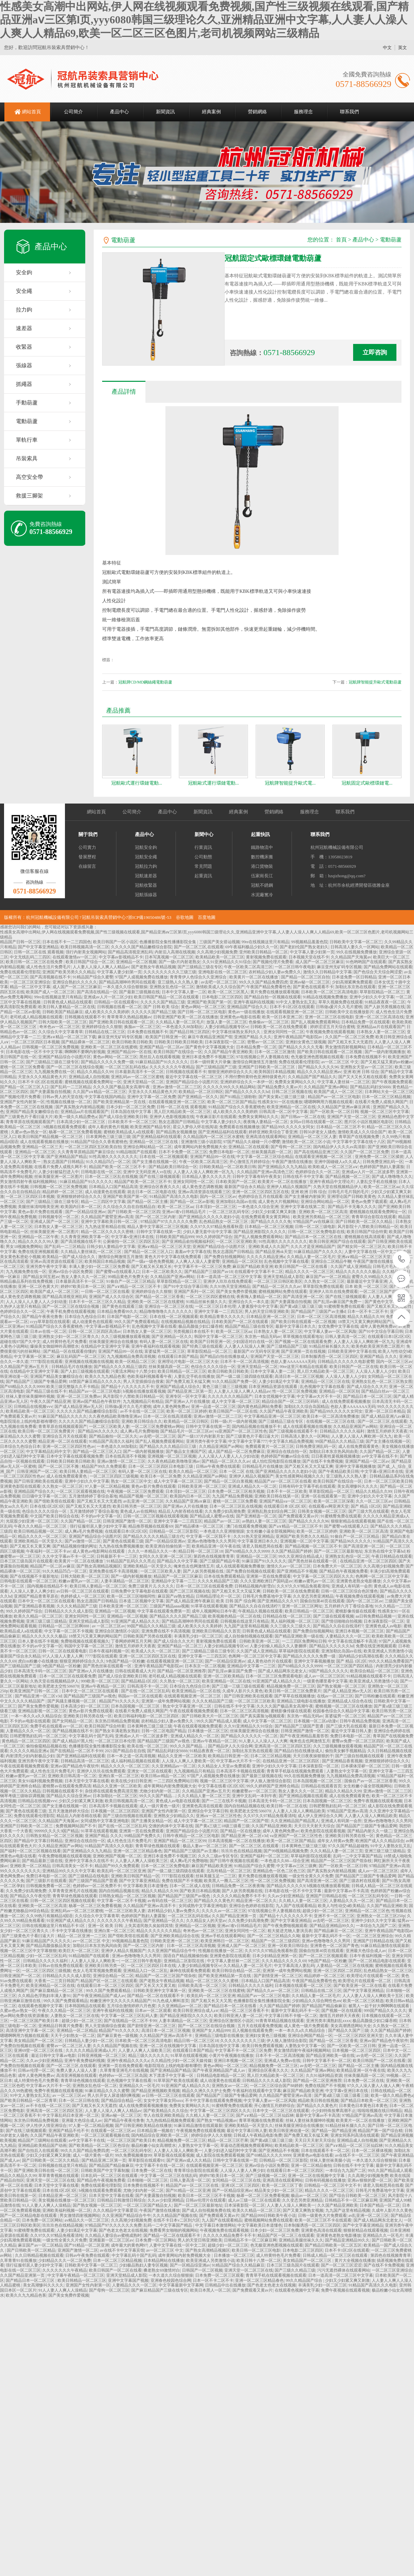  I want to click on 日本一区二区在线高清观看, so click(167, 1416).